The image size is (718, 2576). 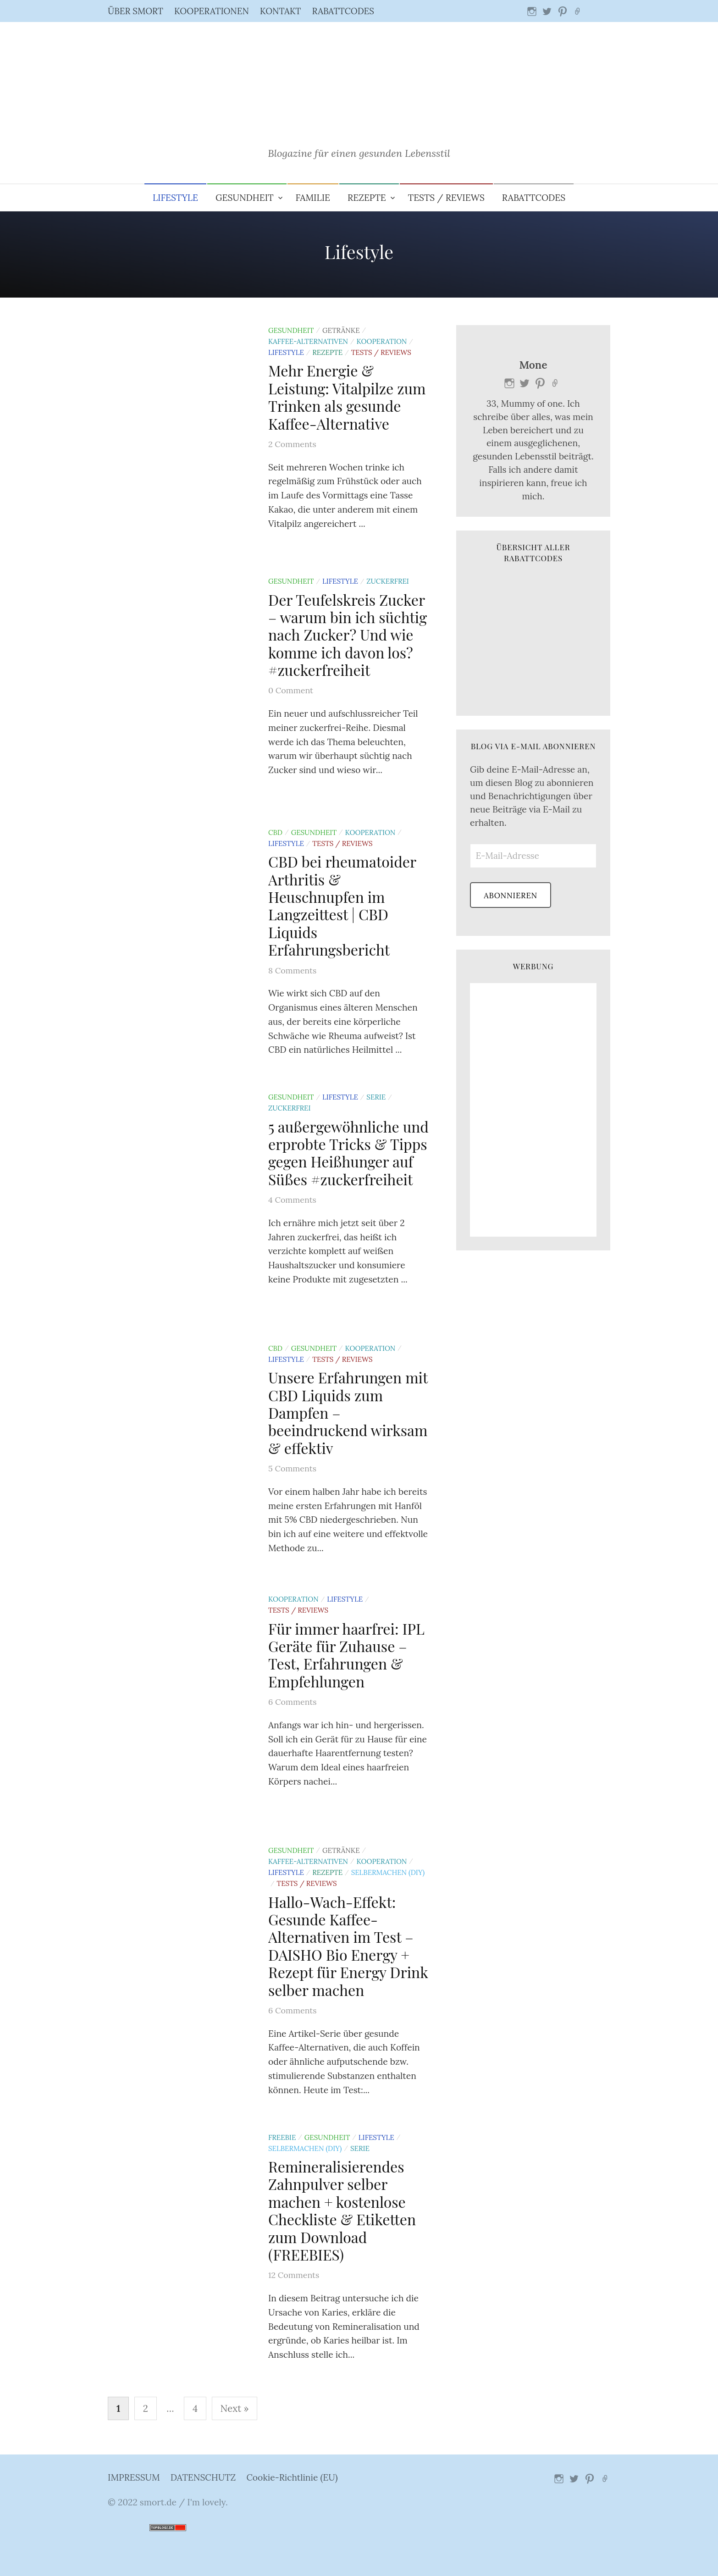 I want to click on 5 außergewöhnliche und erprobte Tricks & Tipps gegen Heißhunger auf Süßes #zuckerfreiheit, so click(x=348, y=1153).